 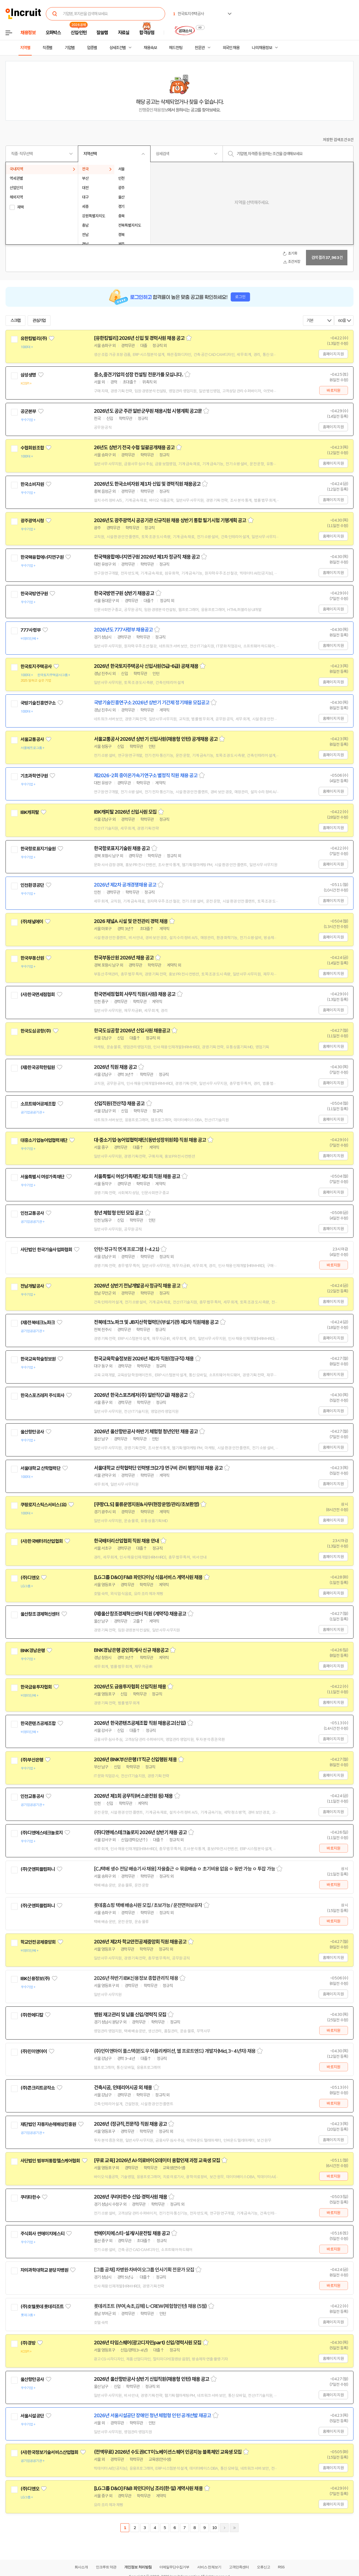 I want to click on 나의 채용정보, so click(x=262, y=48).